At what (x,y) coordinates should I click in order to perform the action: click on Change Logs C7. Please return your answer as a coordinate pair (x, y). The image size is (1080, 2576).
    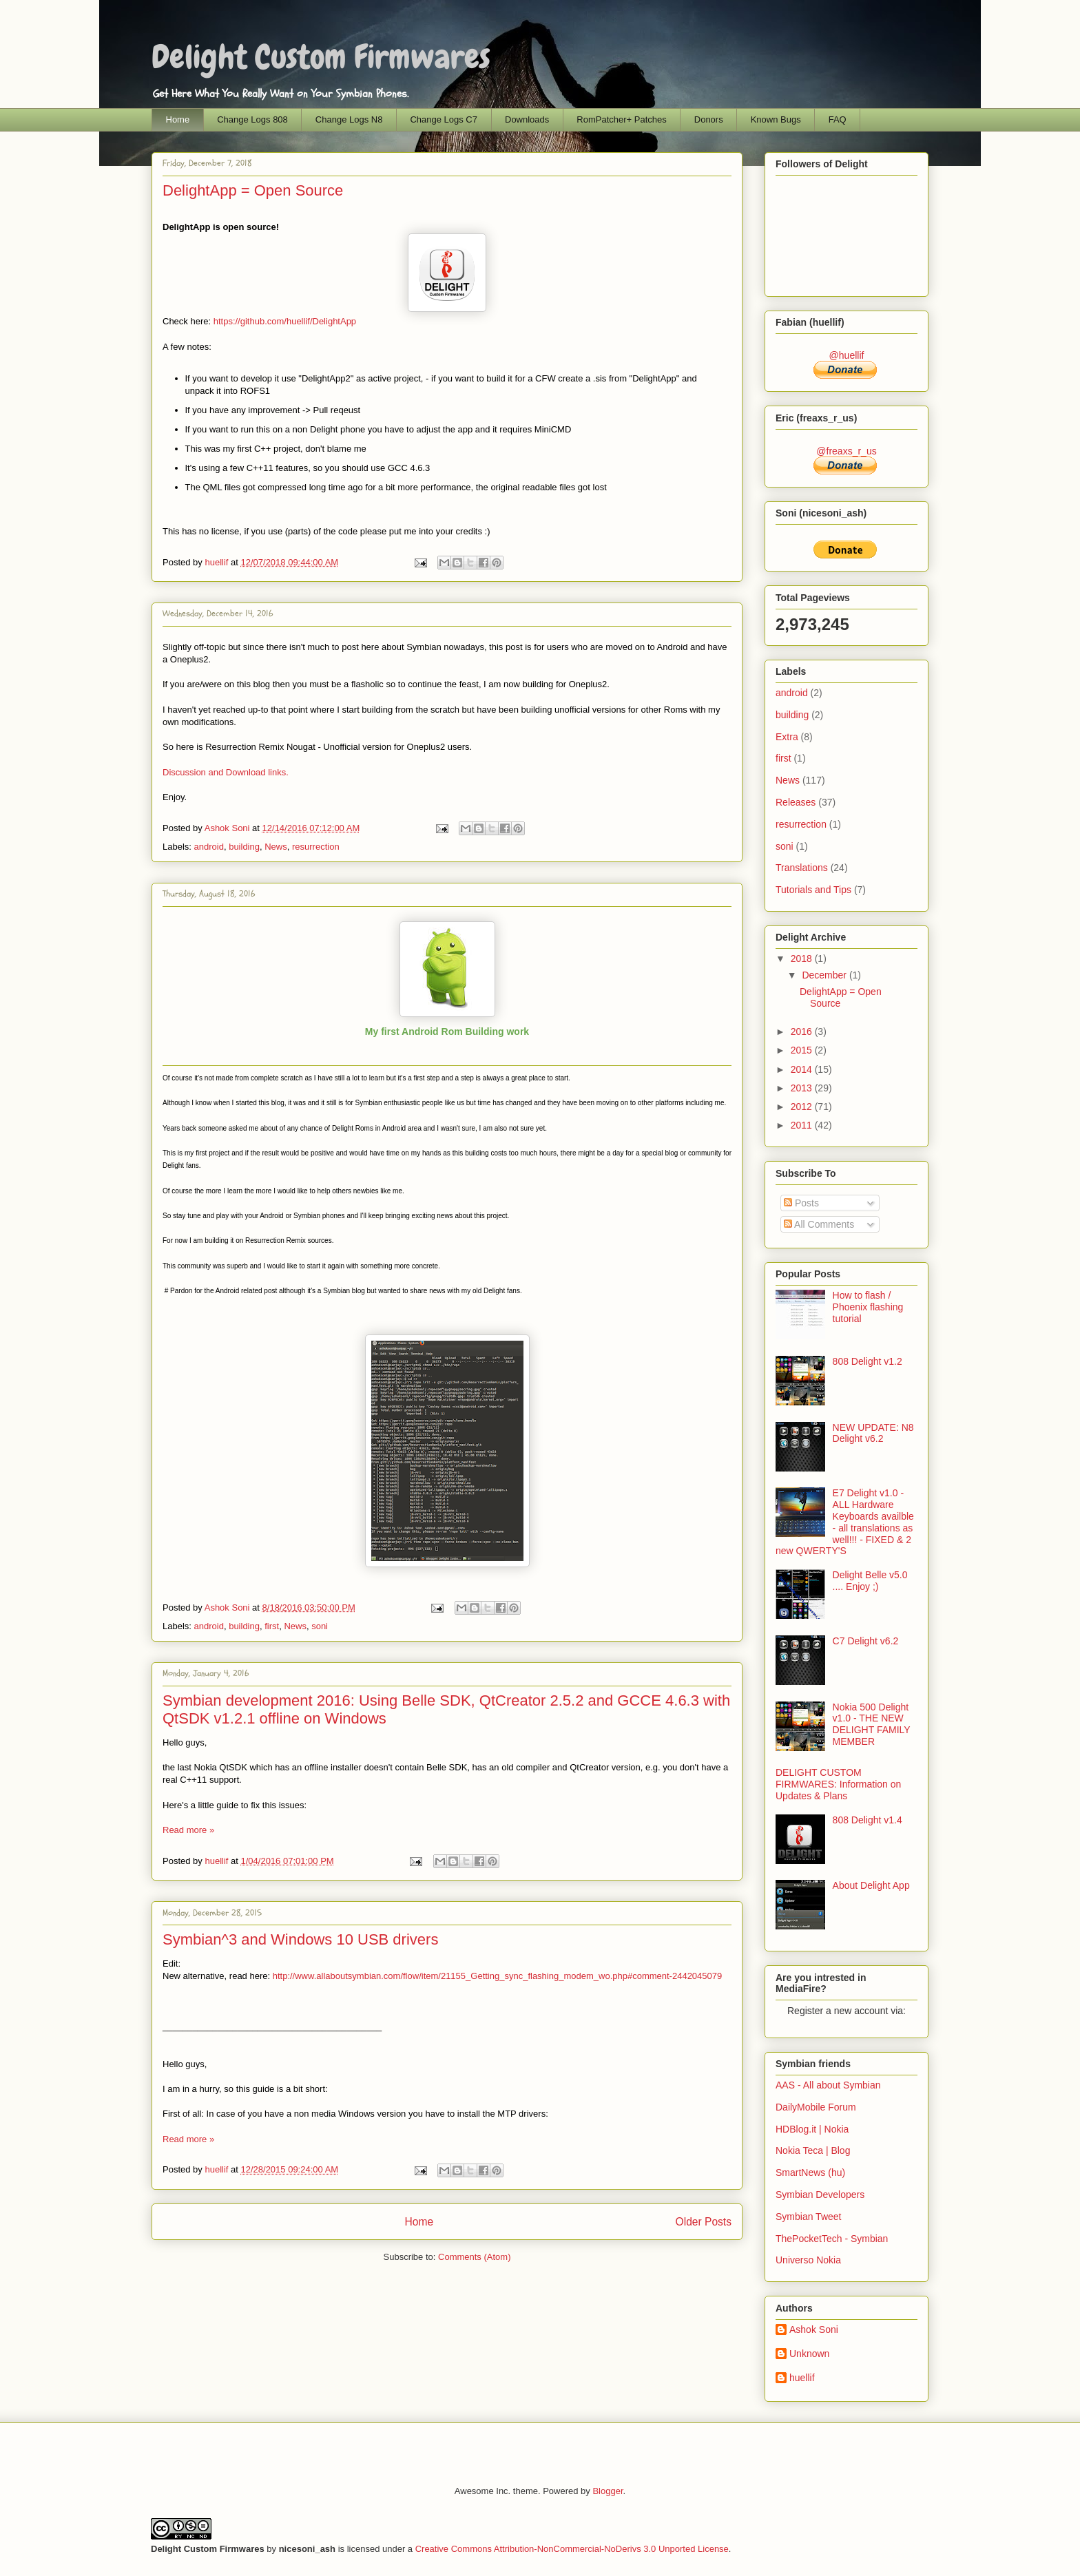
    Looking at the image, I should click on (443, 119).